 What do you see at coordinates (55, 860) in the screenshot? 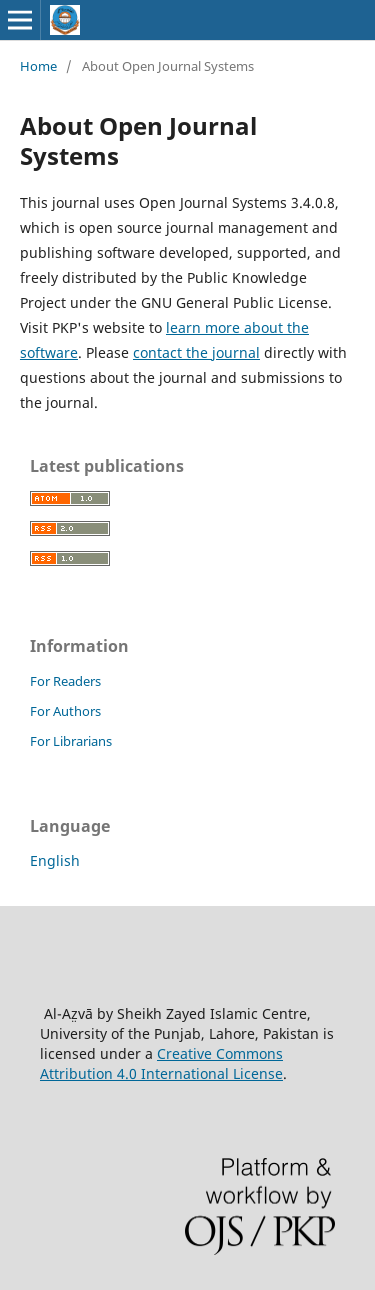
I see `English` at bounding box center [55, 860].